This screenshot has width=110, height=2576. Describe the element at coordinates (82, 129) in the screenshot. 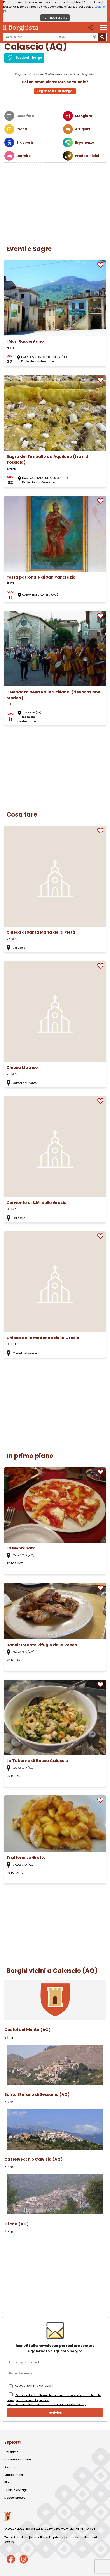

I see `Artigiani` at that location.